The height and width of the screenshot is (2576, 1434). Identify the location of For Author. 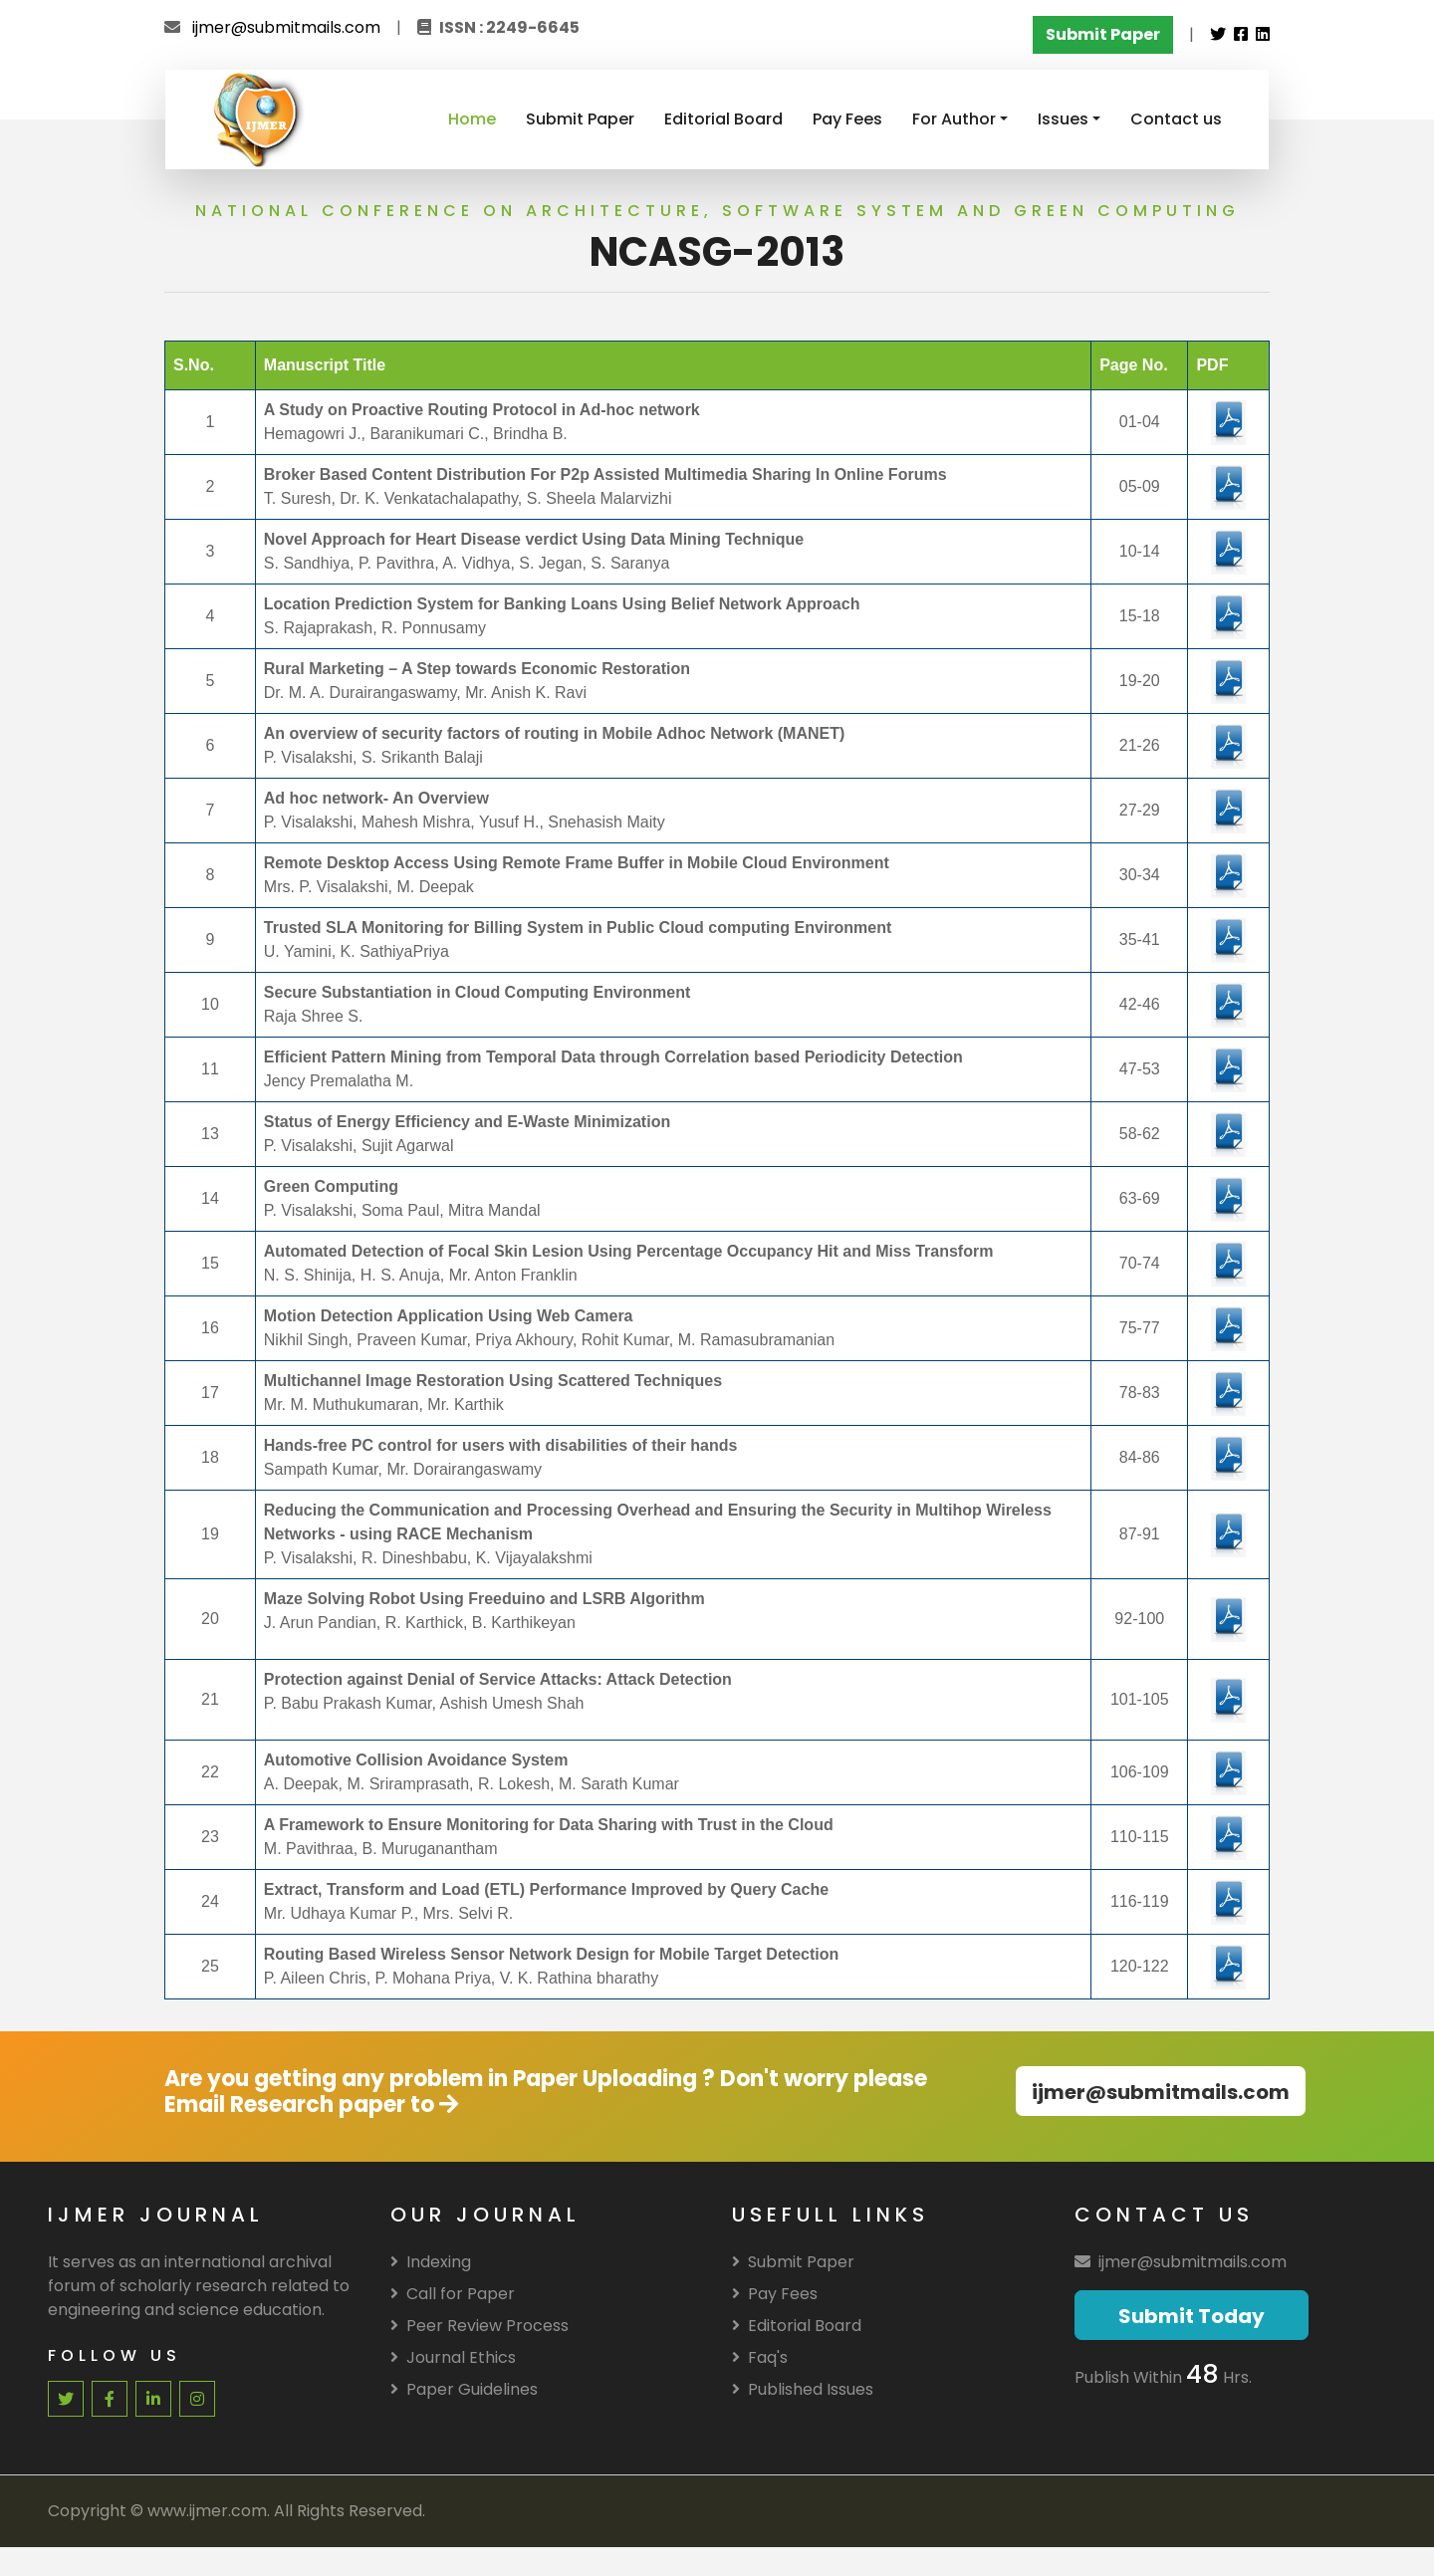
(954, 119).